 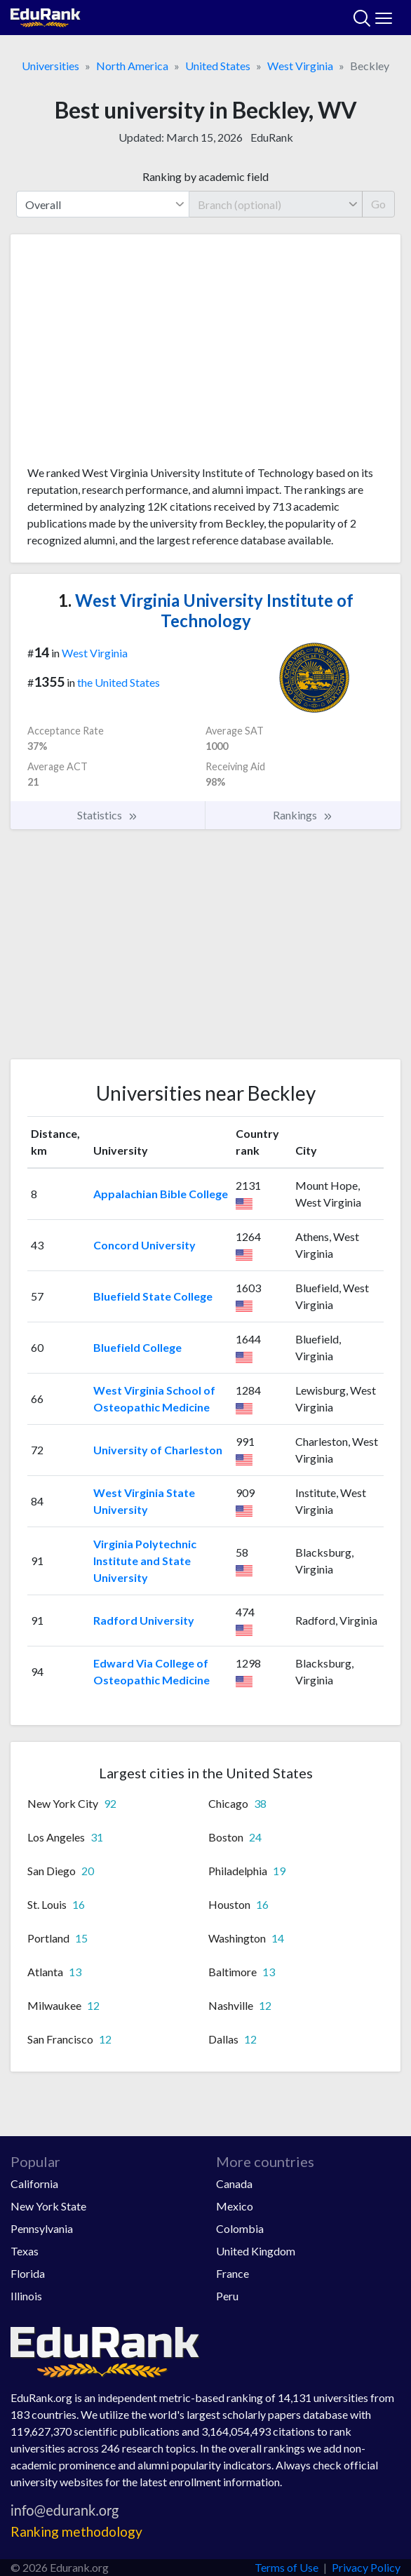 I want to click on EduRank, so click(x=271, y=137).